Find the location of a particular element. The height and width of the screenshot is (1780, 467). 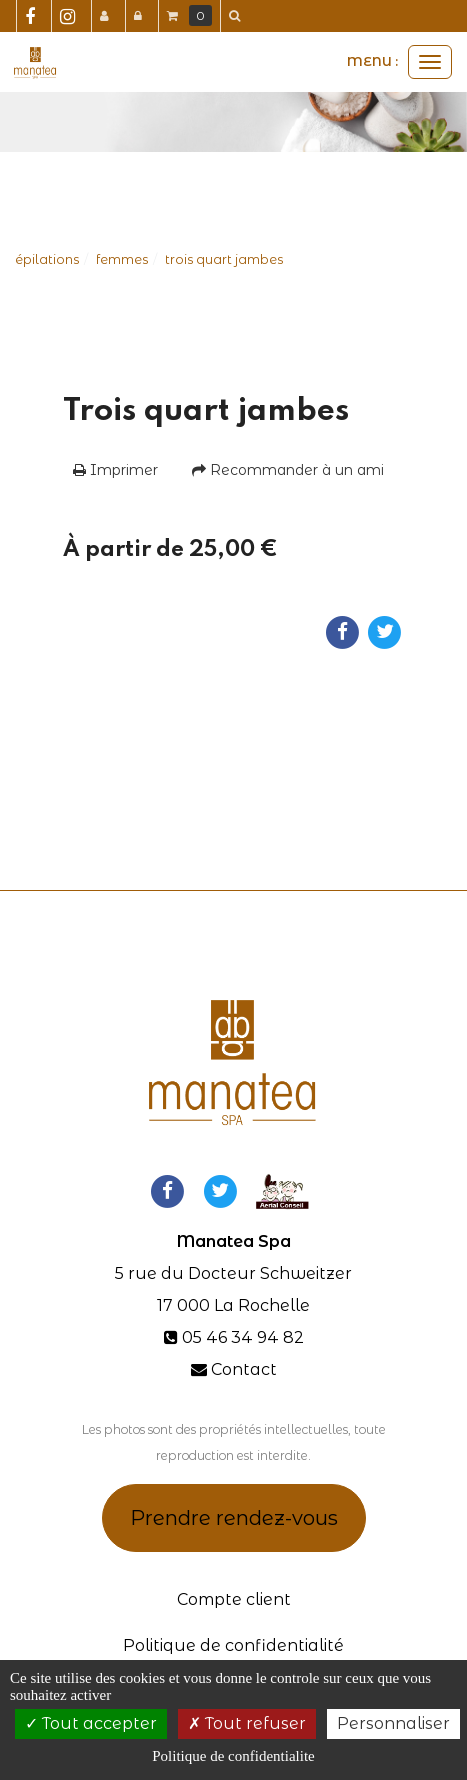

Politique de confidentialite [link] is located at coordinates (233, 1756).